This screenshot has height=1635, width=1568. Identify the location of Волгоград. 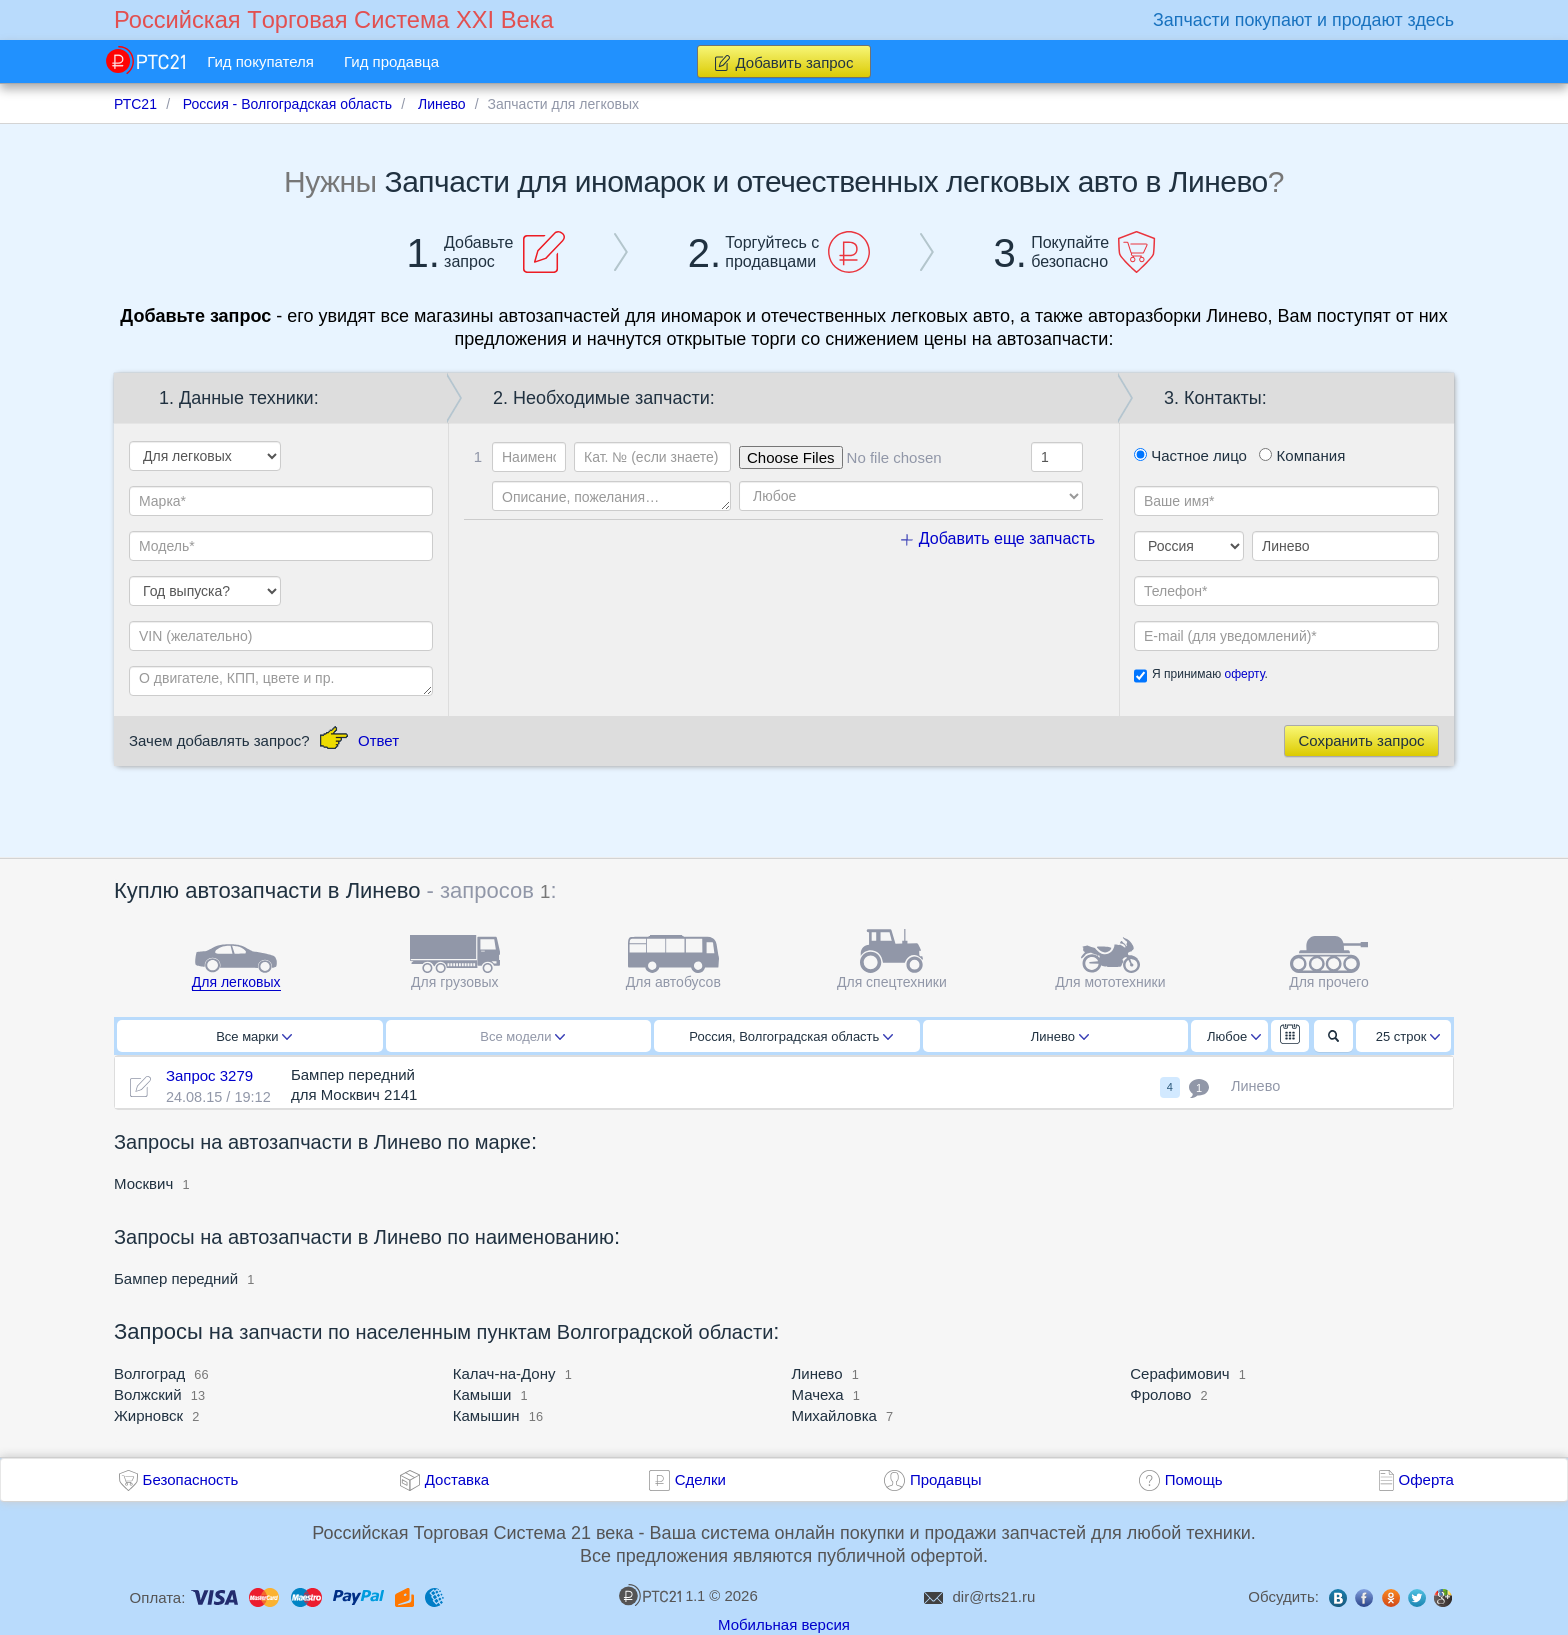
(149, 1373).